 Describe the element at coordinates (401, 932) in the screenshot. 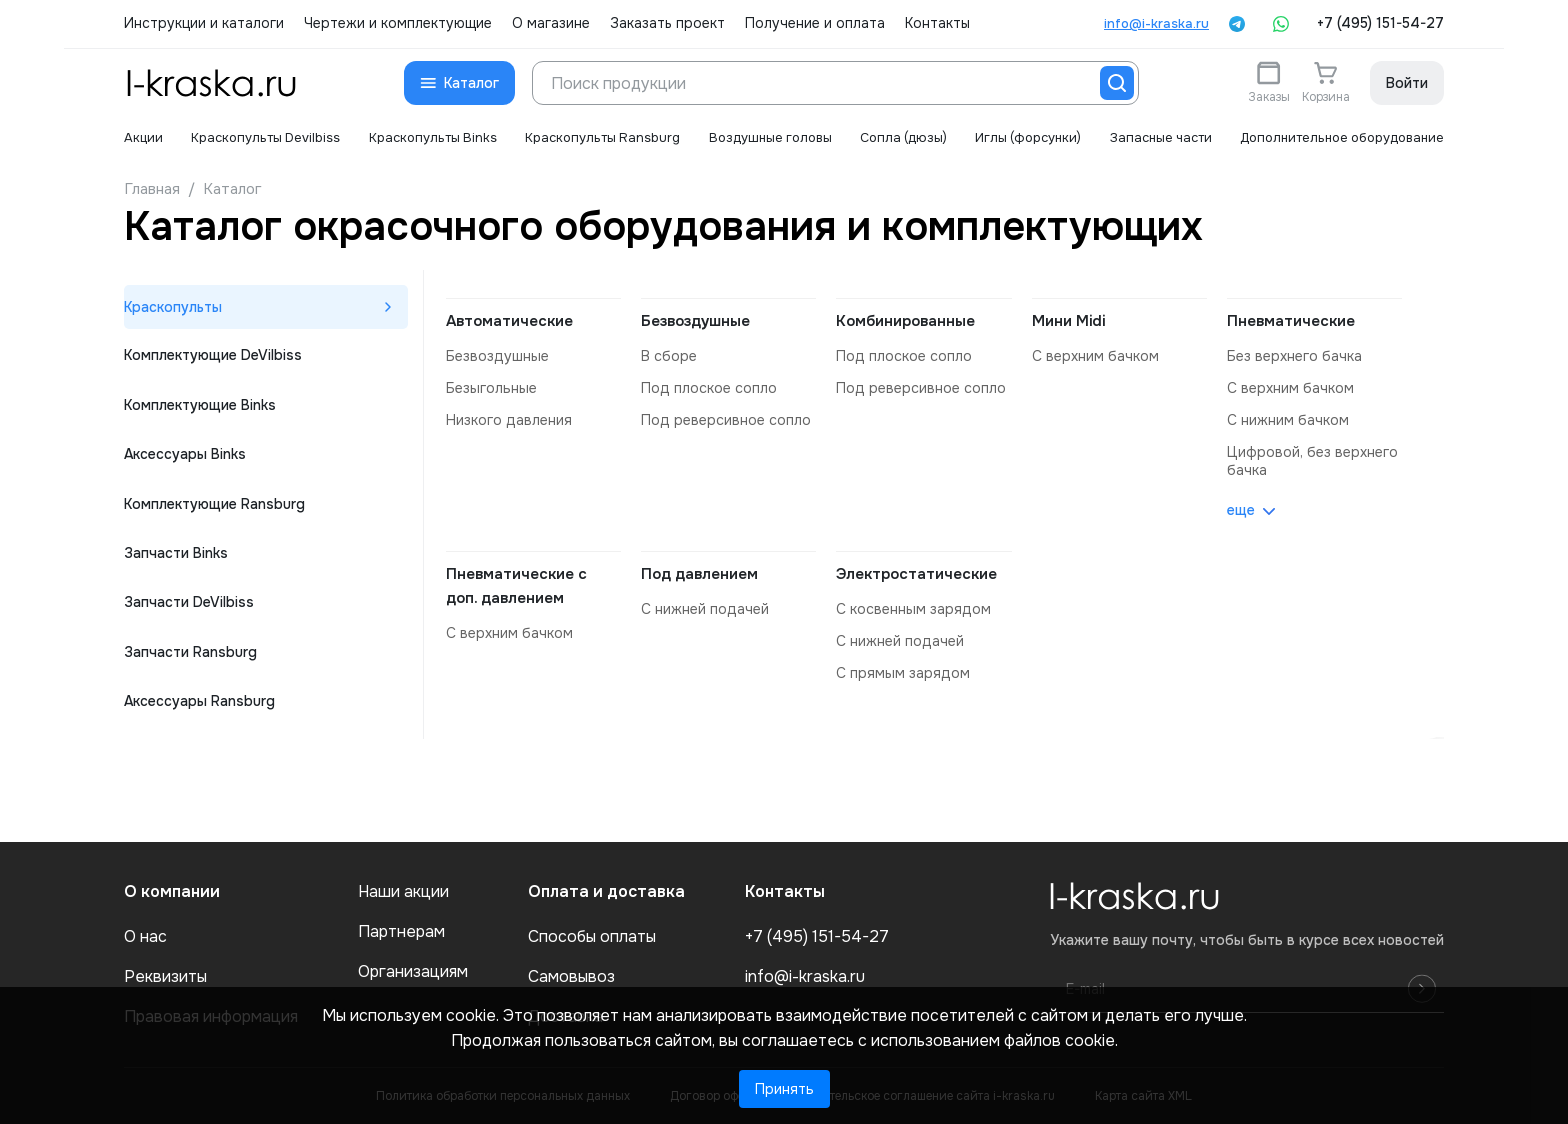

I see `Партнерам` at that location.